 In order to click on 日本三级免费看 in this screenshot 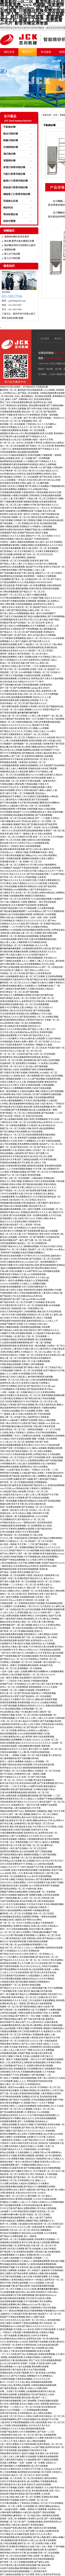, I will do `click(57, 719)`.